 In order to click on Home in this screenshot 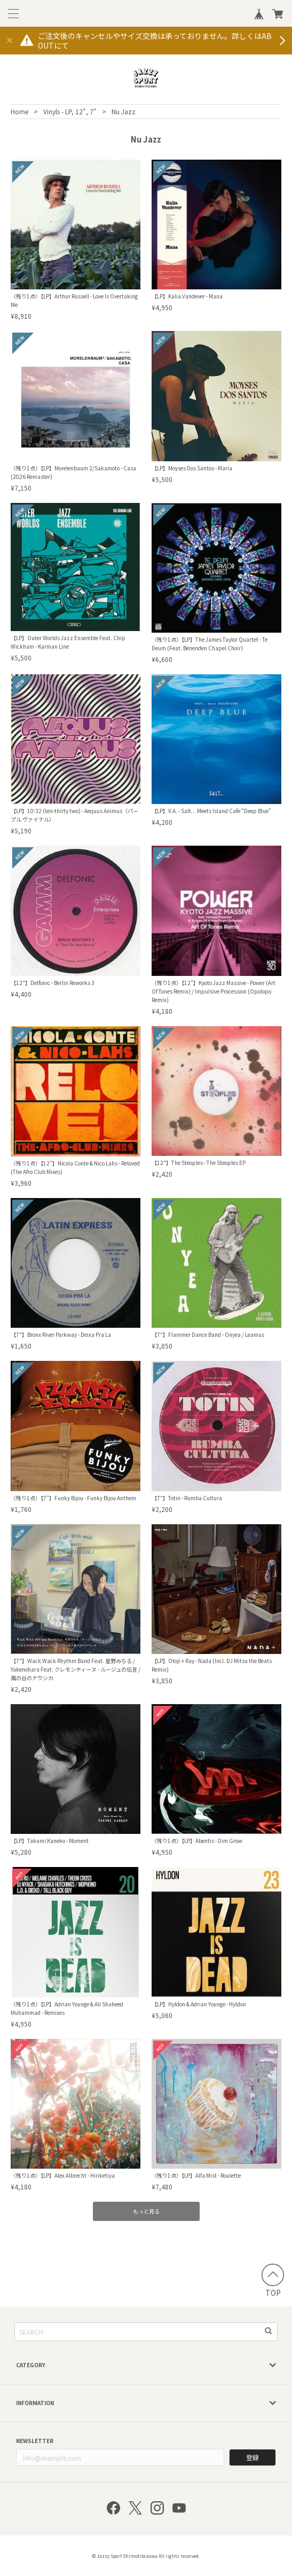, I will do `click(19, 111)`.